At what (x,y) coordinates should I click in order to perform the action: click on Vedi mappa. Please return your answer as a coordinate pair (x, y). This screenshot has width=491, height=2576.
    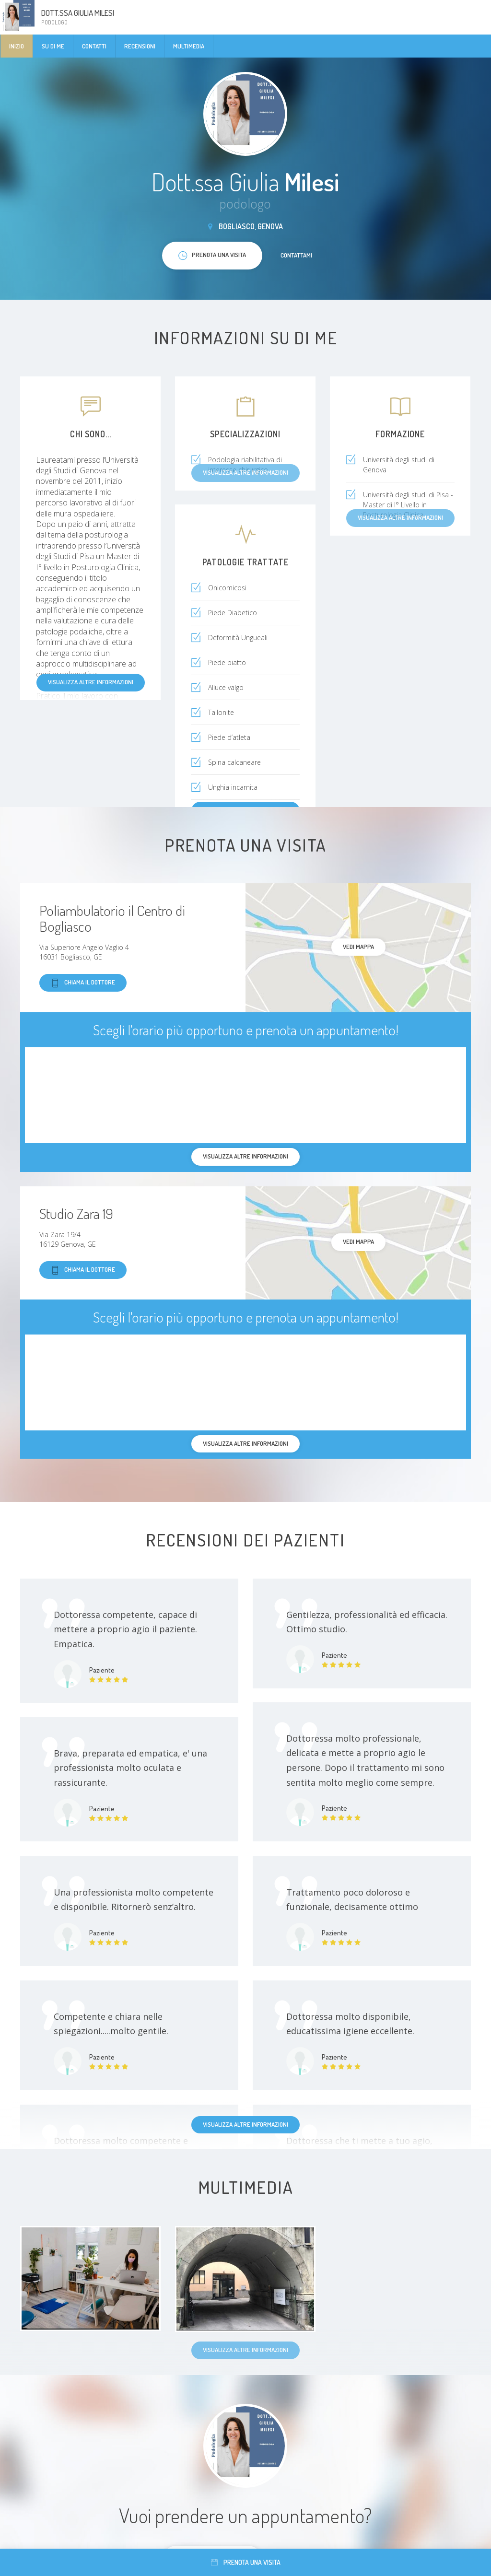
    Looking at the image, I should click on (358, 946).